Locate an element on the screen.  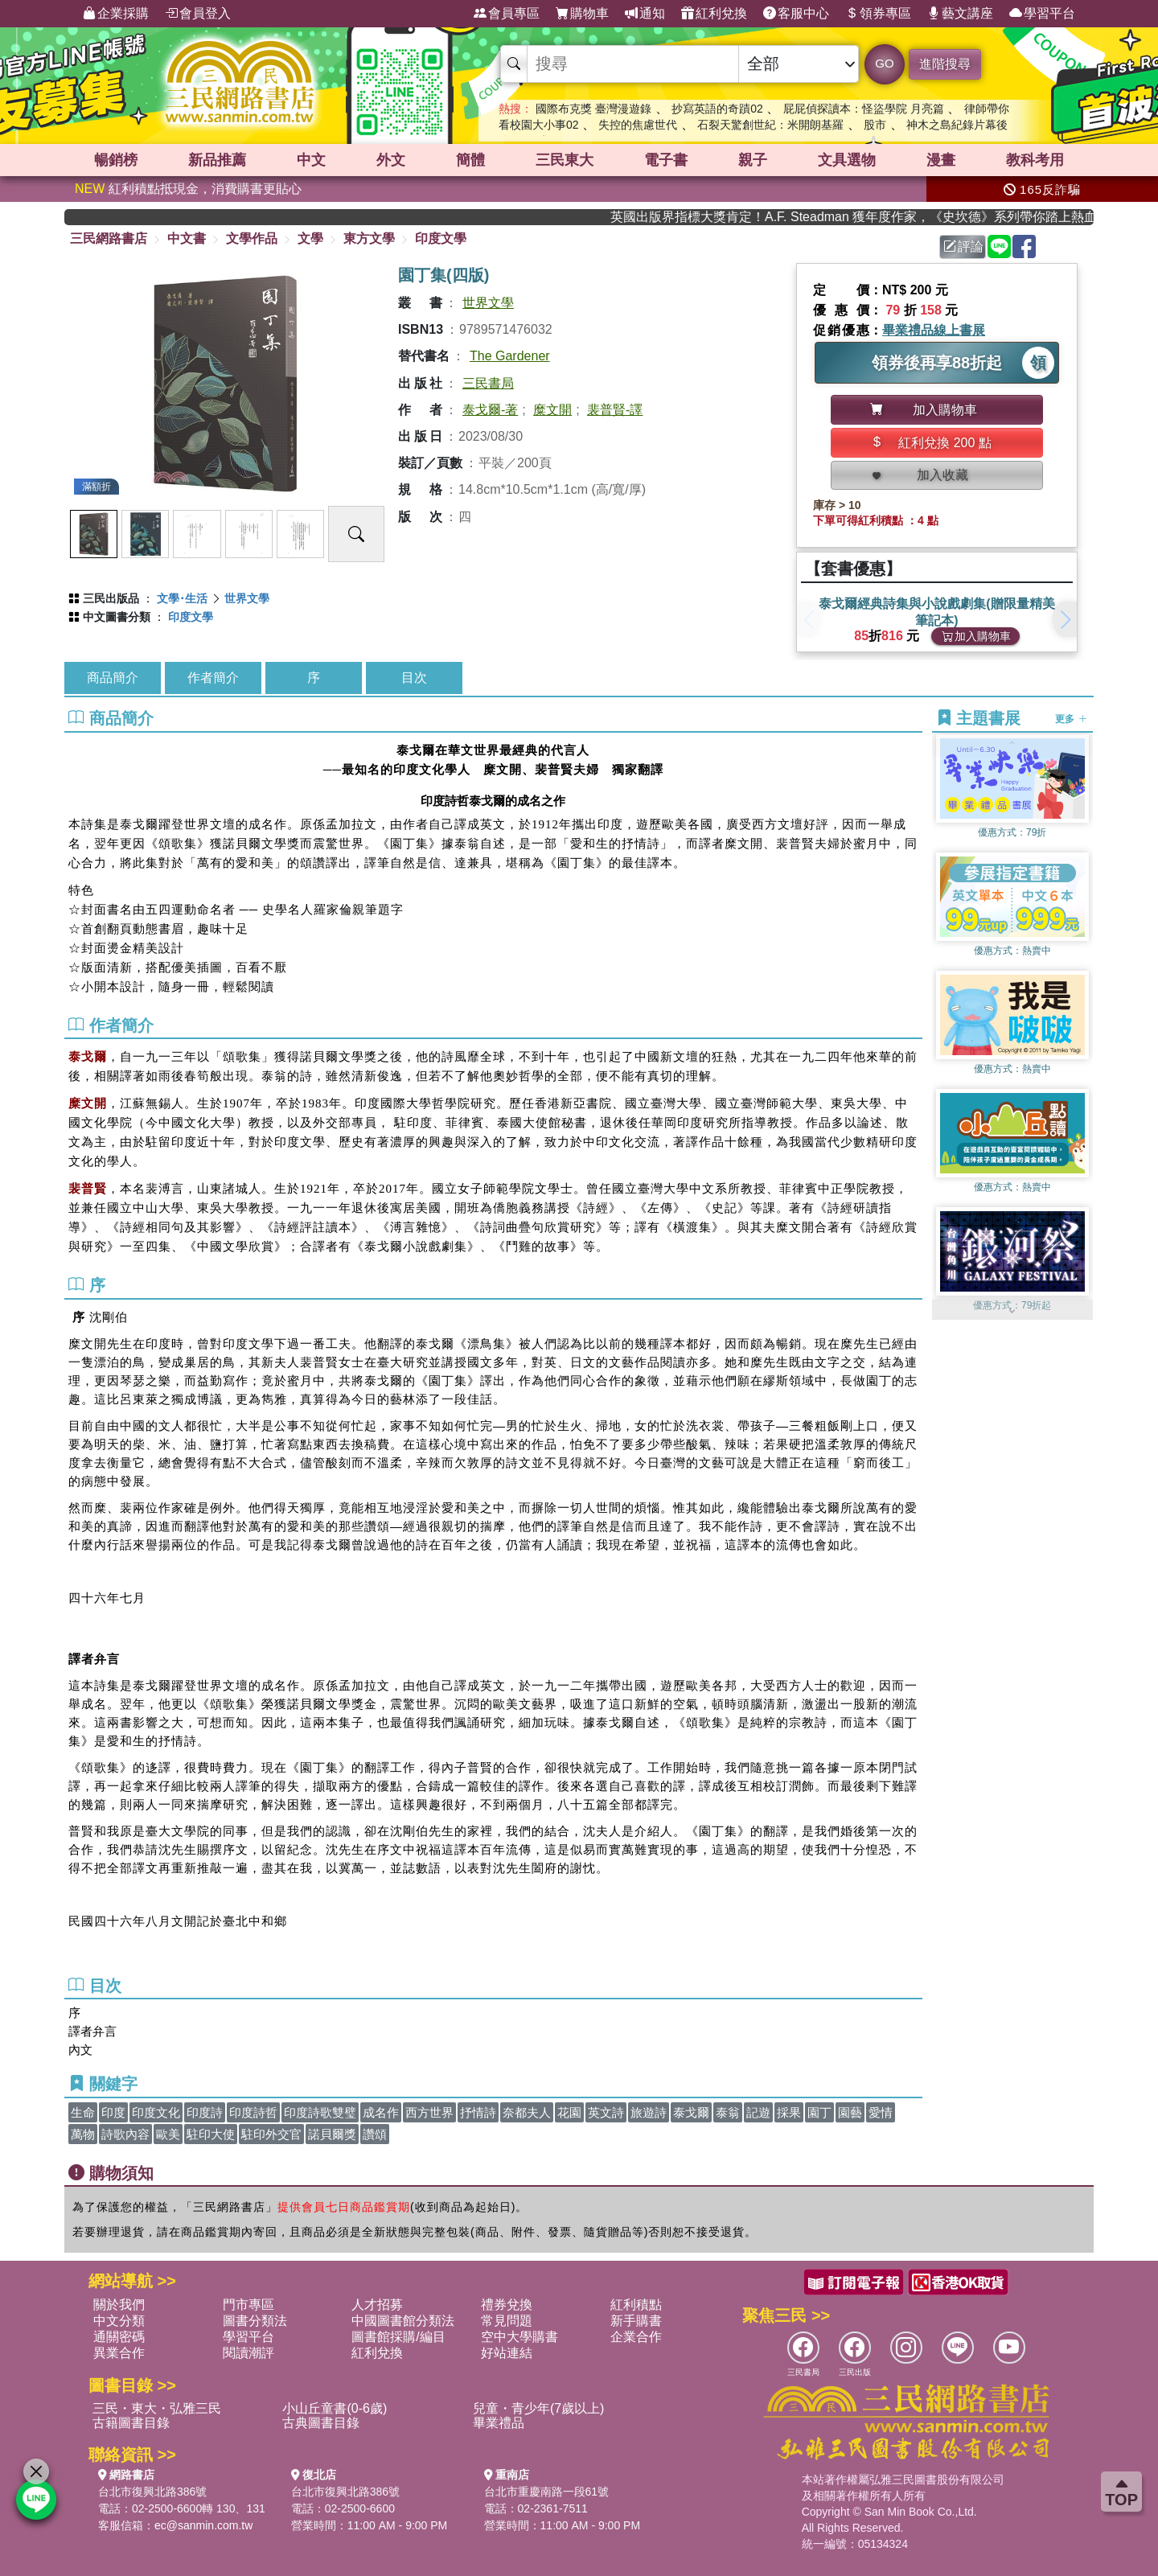
西方世界 is located at coordinates (429, 2112).